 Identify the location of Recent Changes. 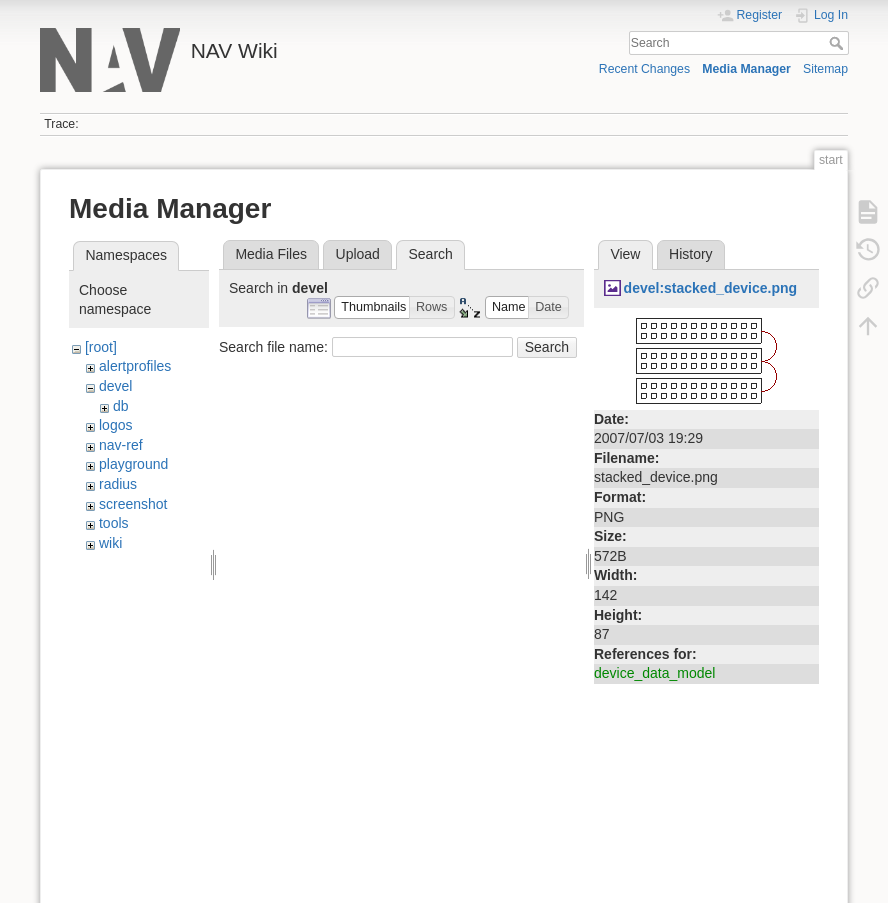
(644, 69).